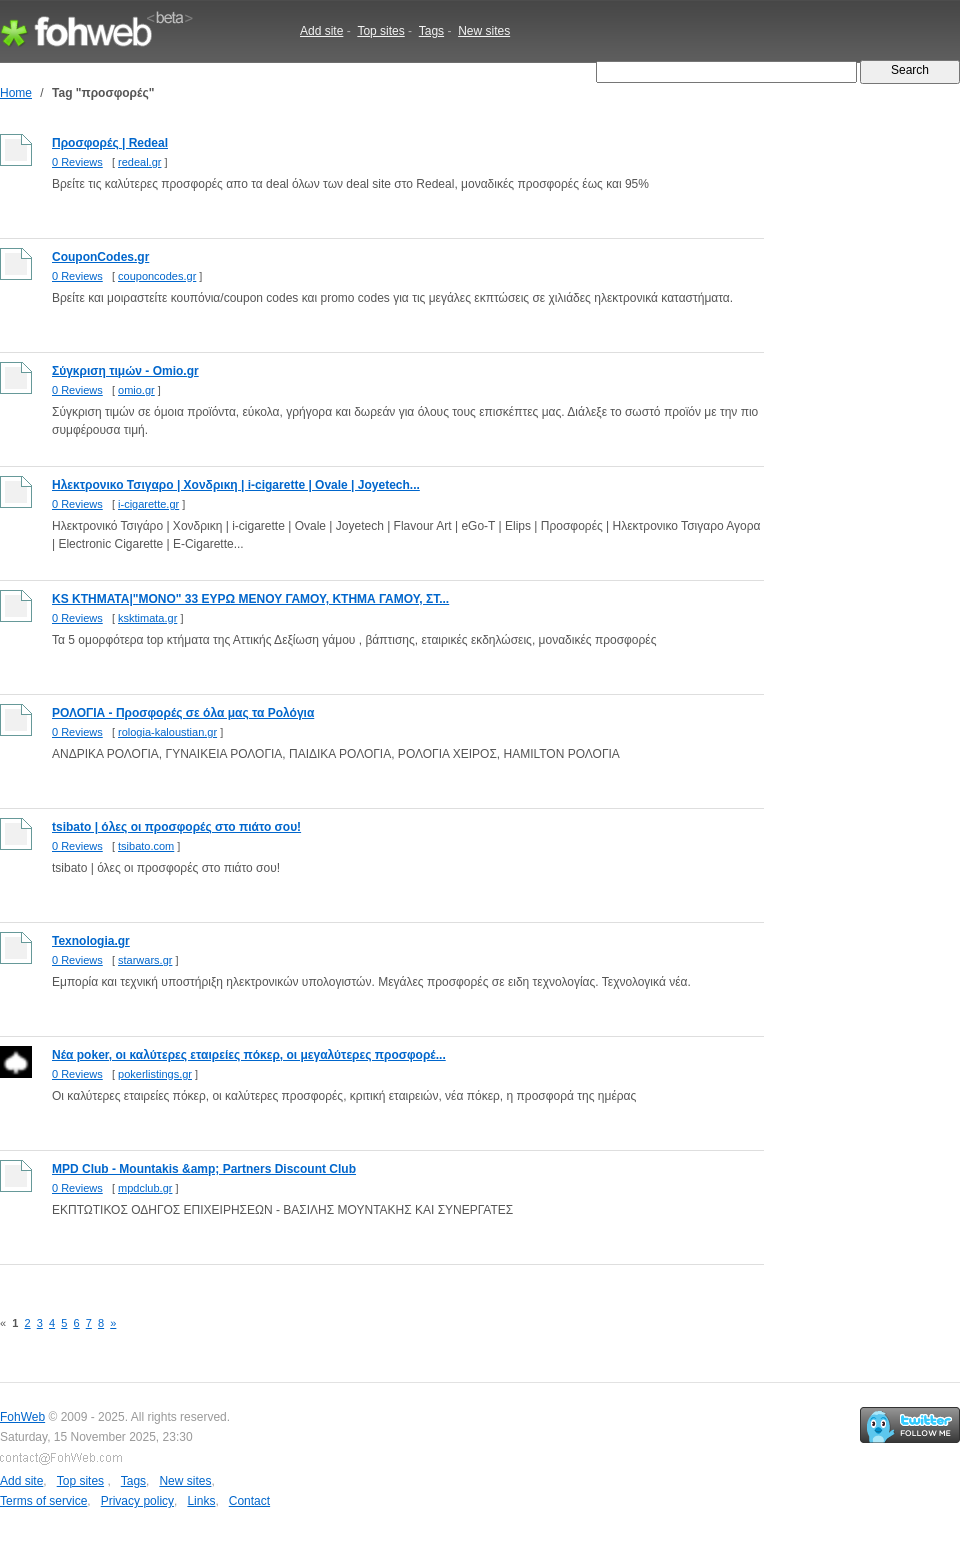 Image resolution: width=960 pixels, height=1557 pixels. Describe the element at coordinates (155, 1074) in the screenshot. I see `pokerlistings.gr` at that location.